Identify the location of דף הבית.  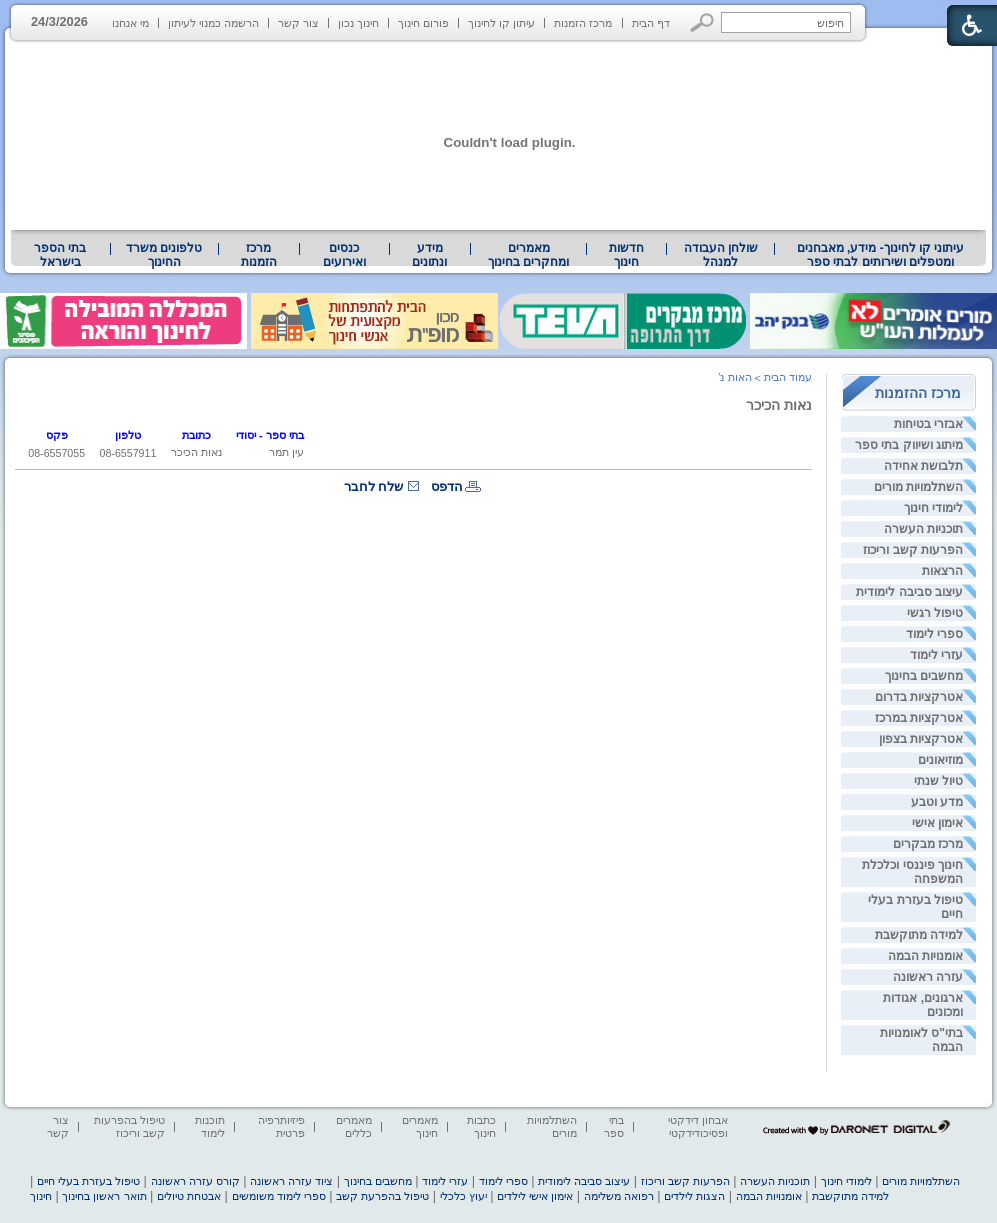
(651, 23).